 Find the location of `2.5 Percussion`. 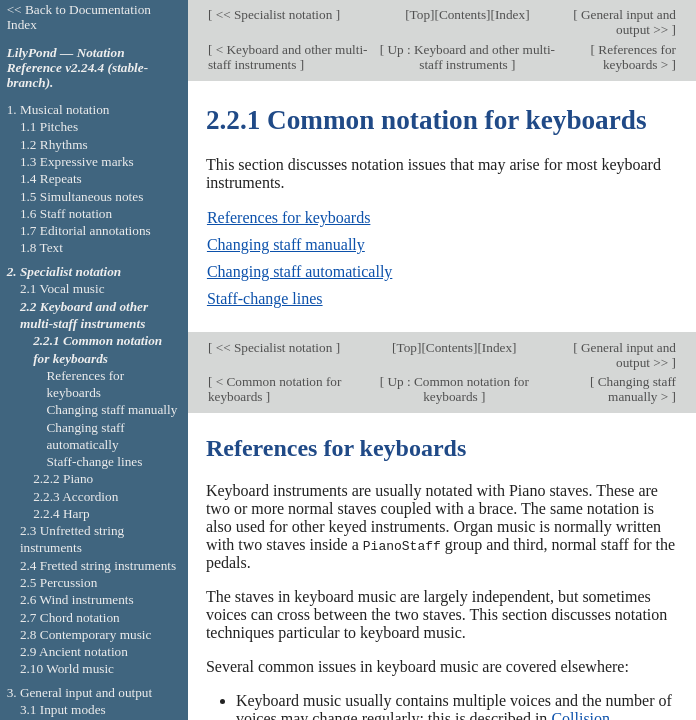

2.5 Percussion is located at coordinates (58, 582).